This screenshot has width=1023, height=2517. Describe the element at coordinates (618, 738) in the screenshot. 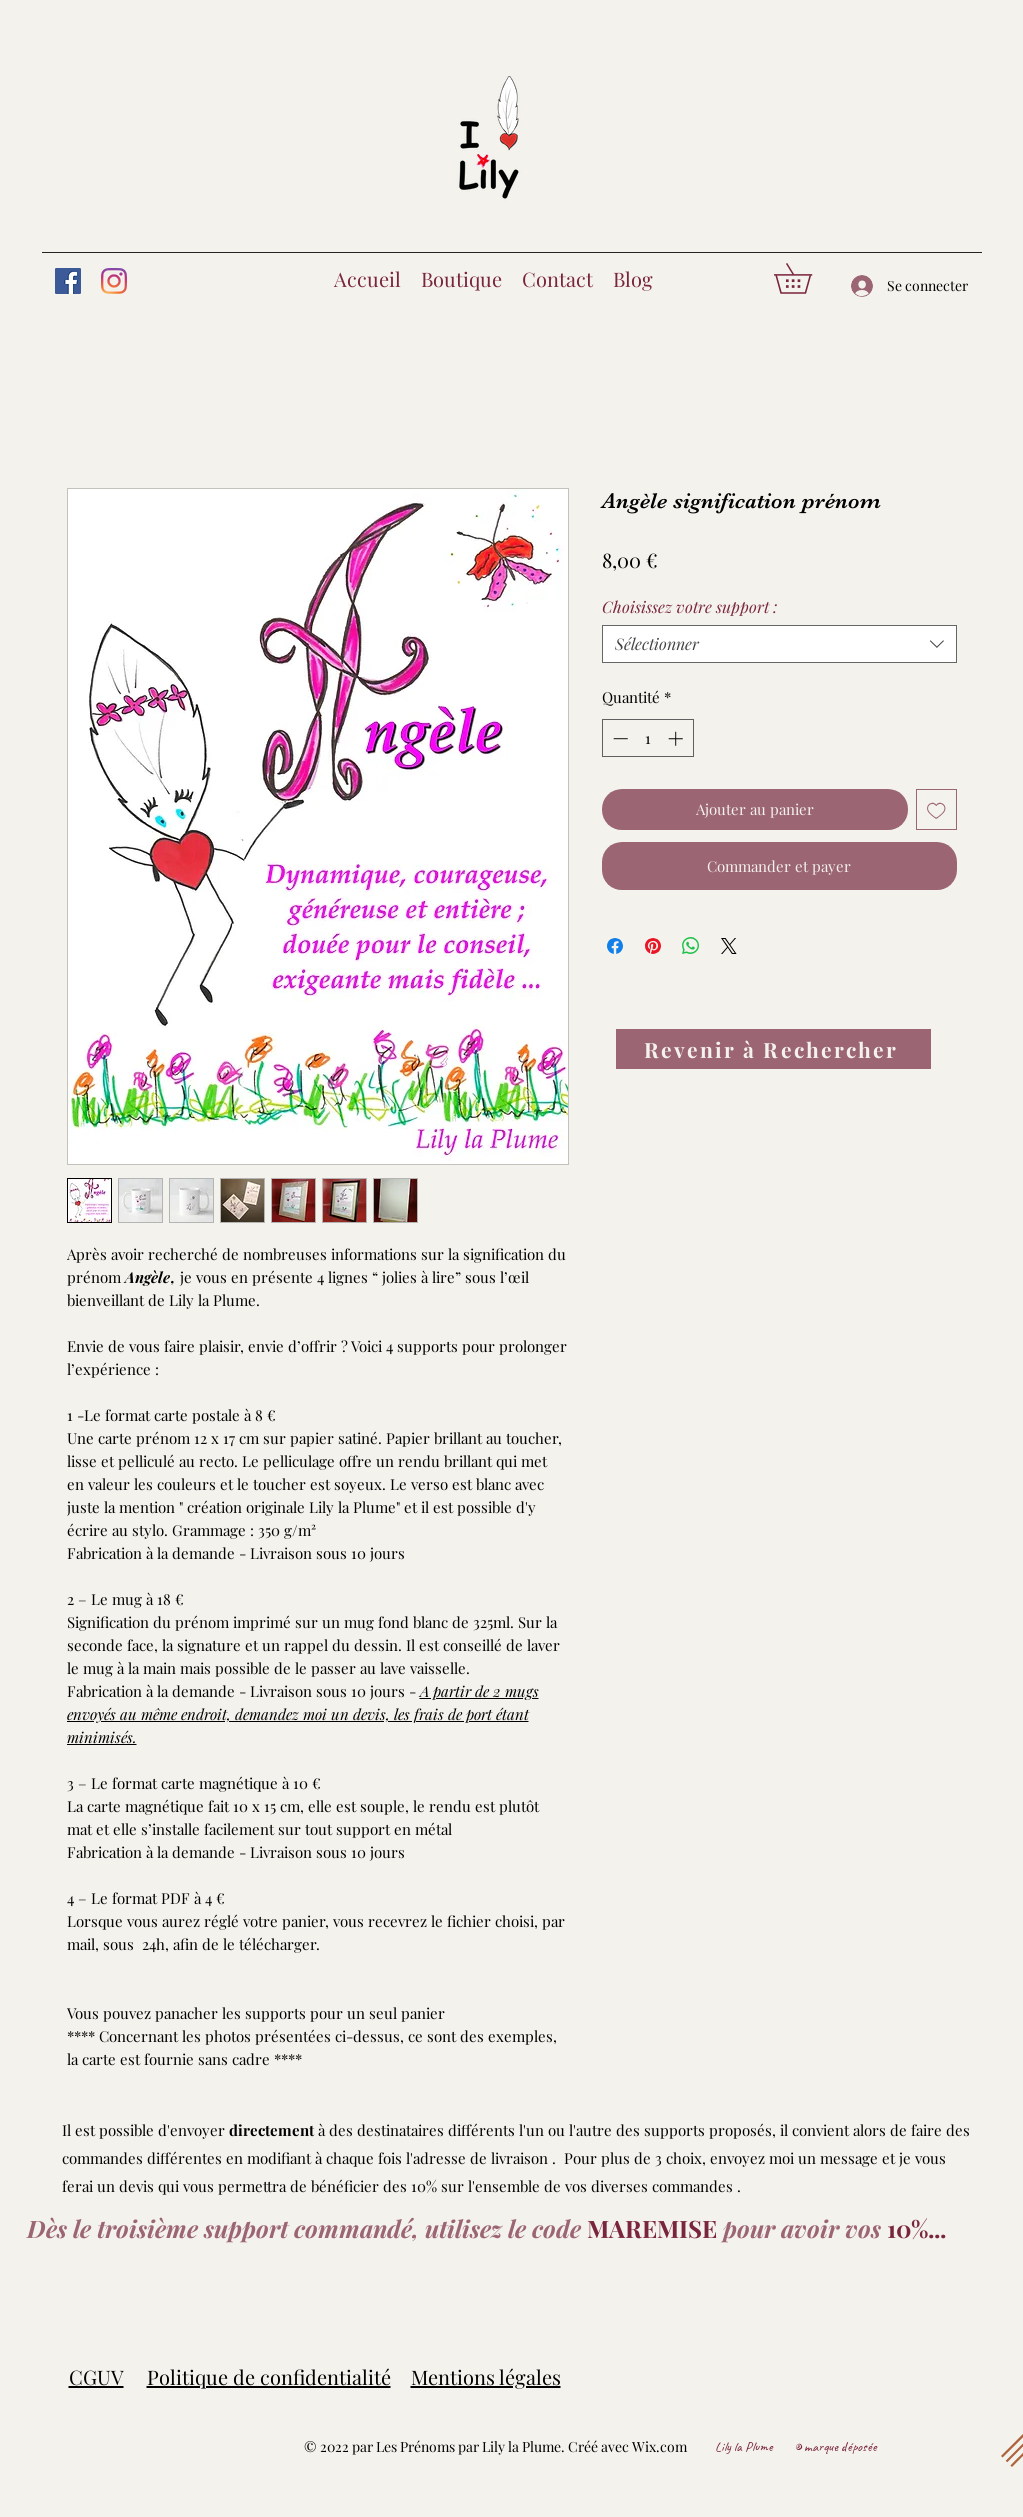

I see `[Decrement]` at that location.